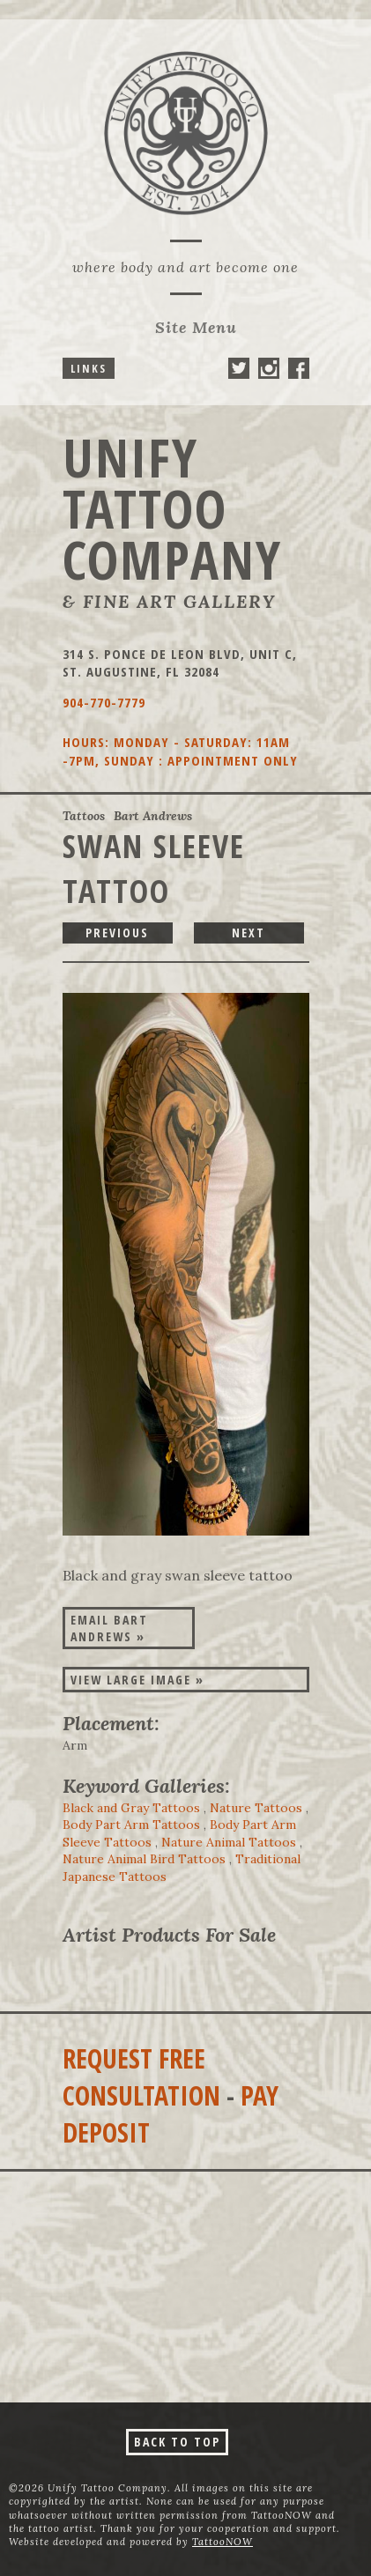 Image resolution: width=371 pixels, height=2576 pixels. Describe the element at coordinates (131, 1808) in the screenshot. I see `Black and Gray Tattoos` at that location.